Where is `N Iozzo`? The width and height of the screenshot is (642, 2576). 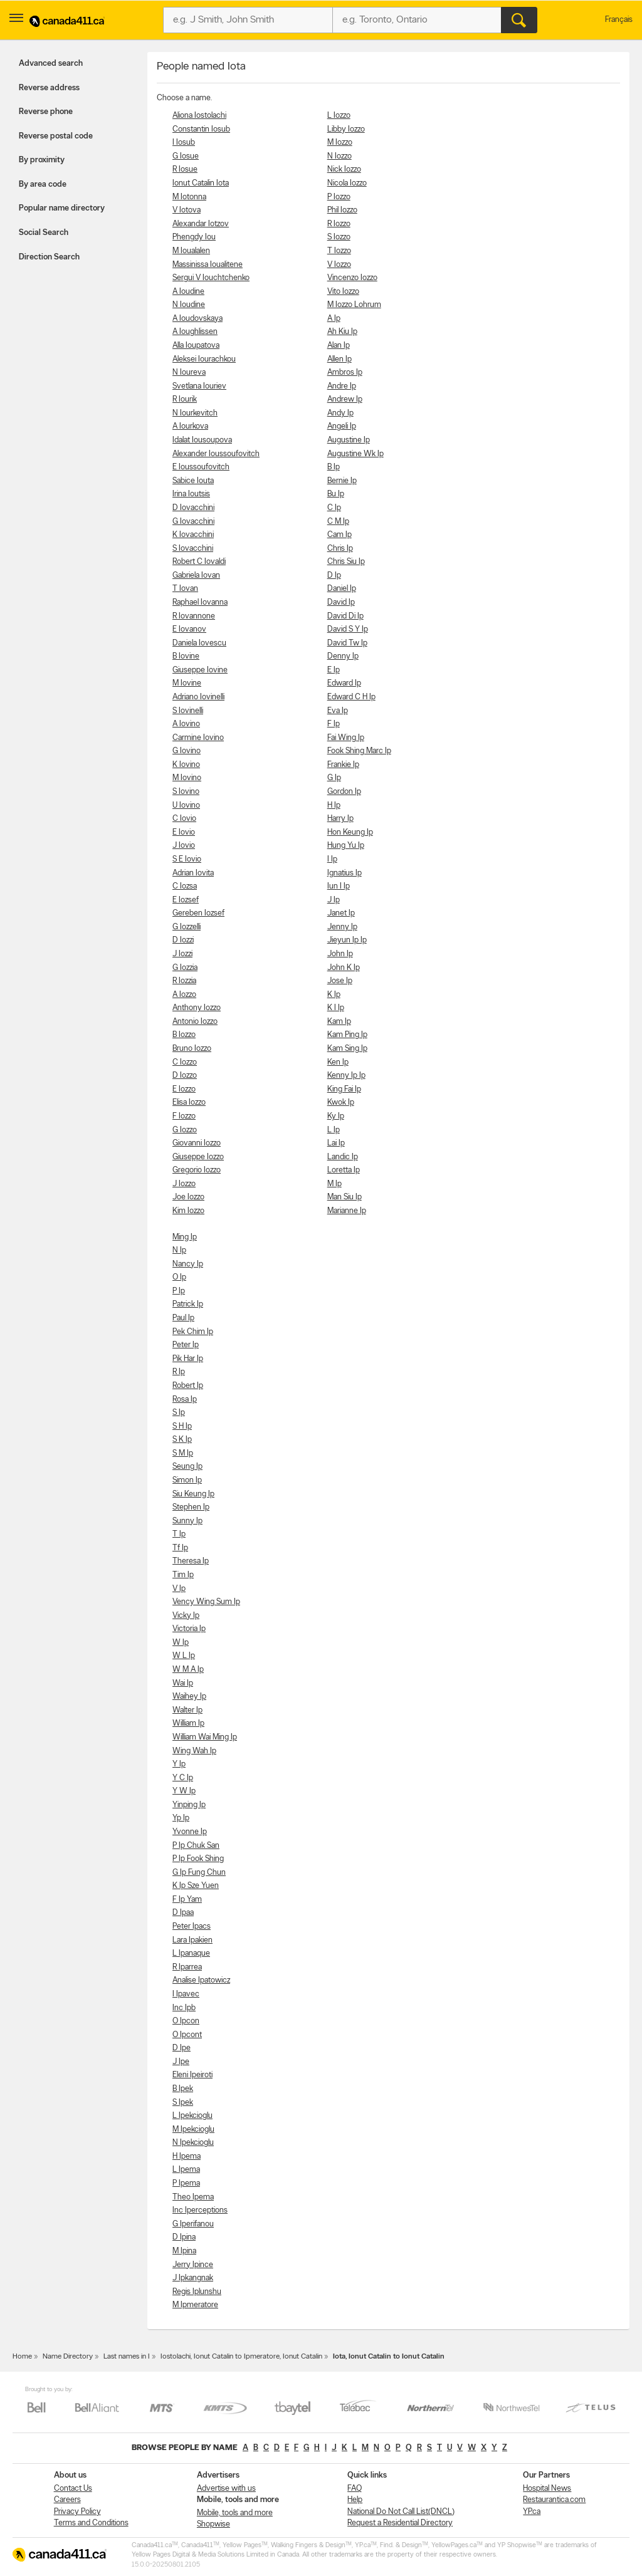
N Iozzo is located at coordinates (339, 156).